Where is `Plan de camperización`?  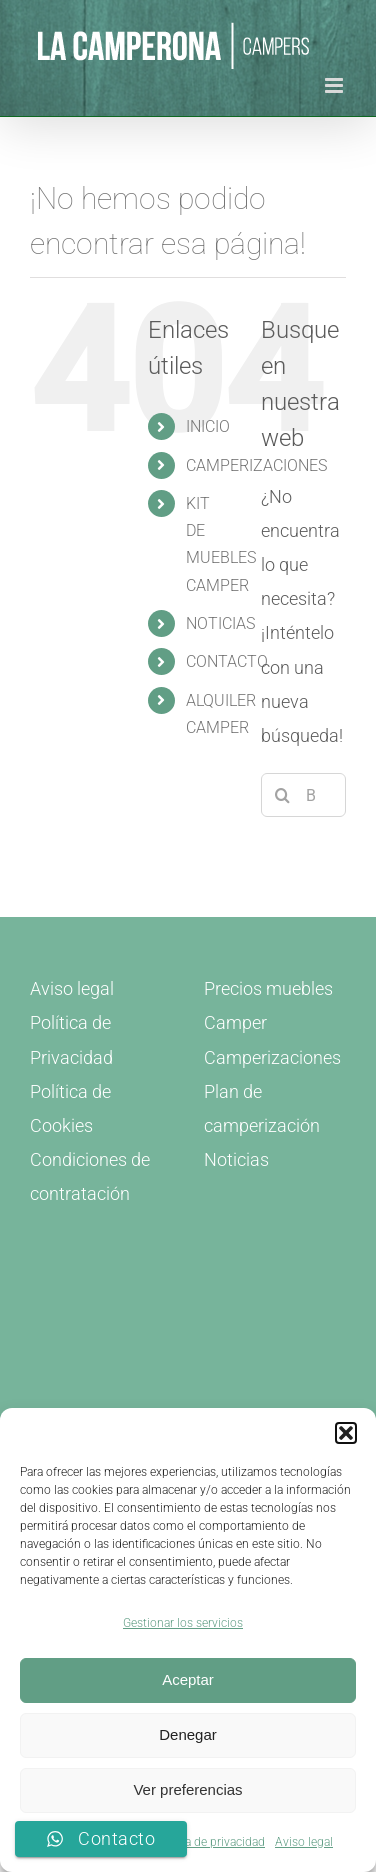 Plan de camperización is located at coordinates (262, 1108).